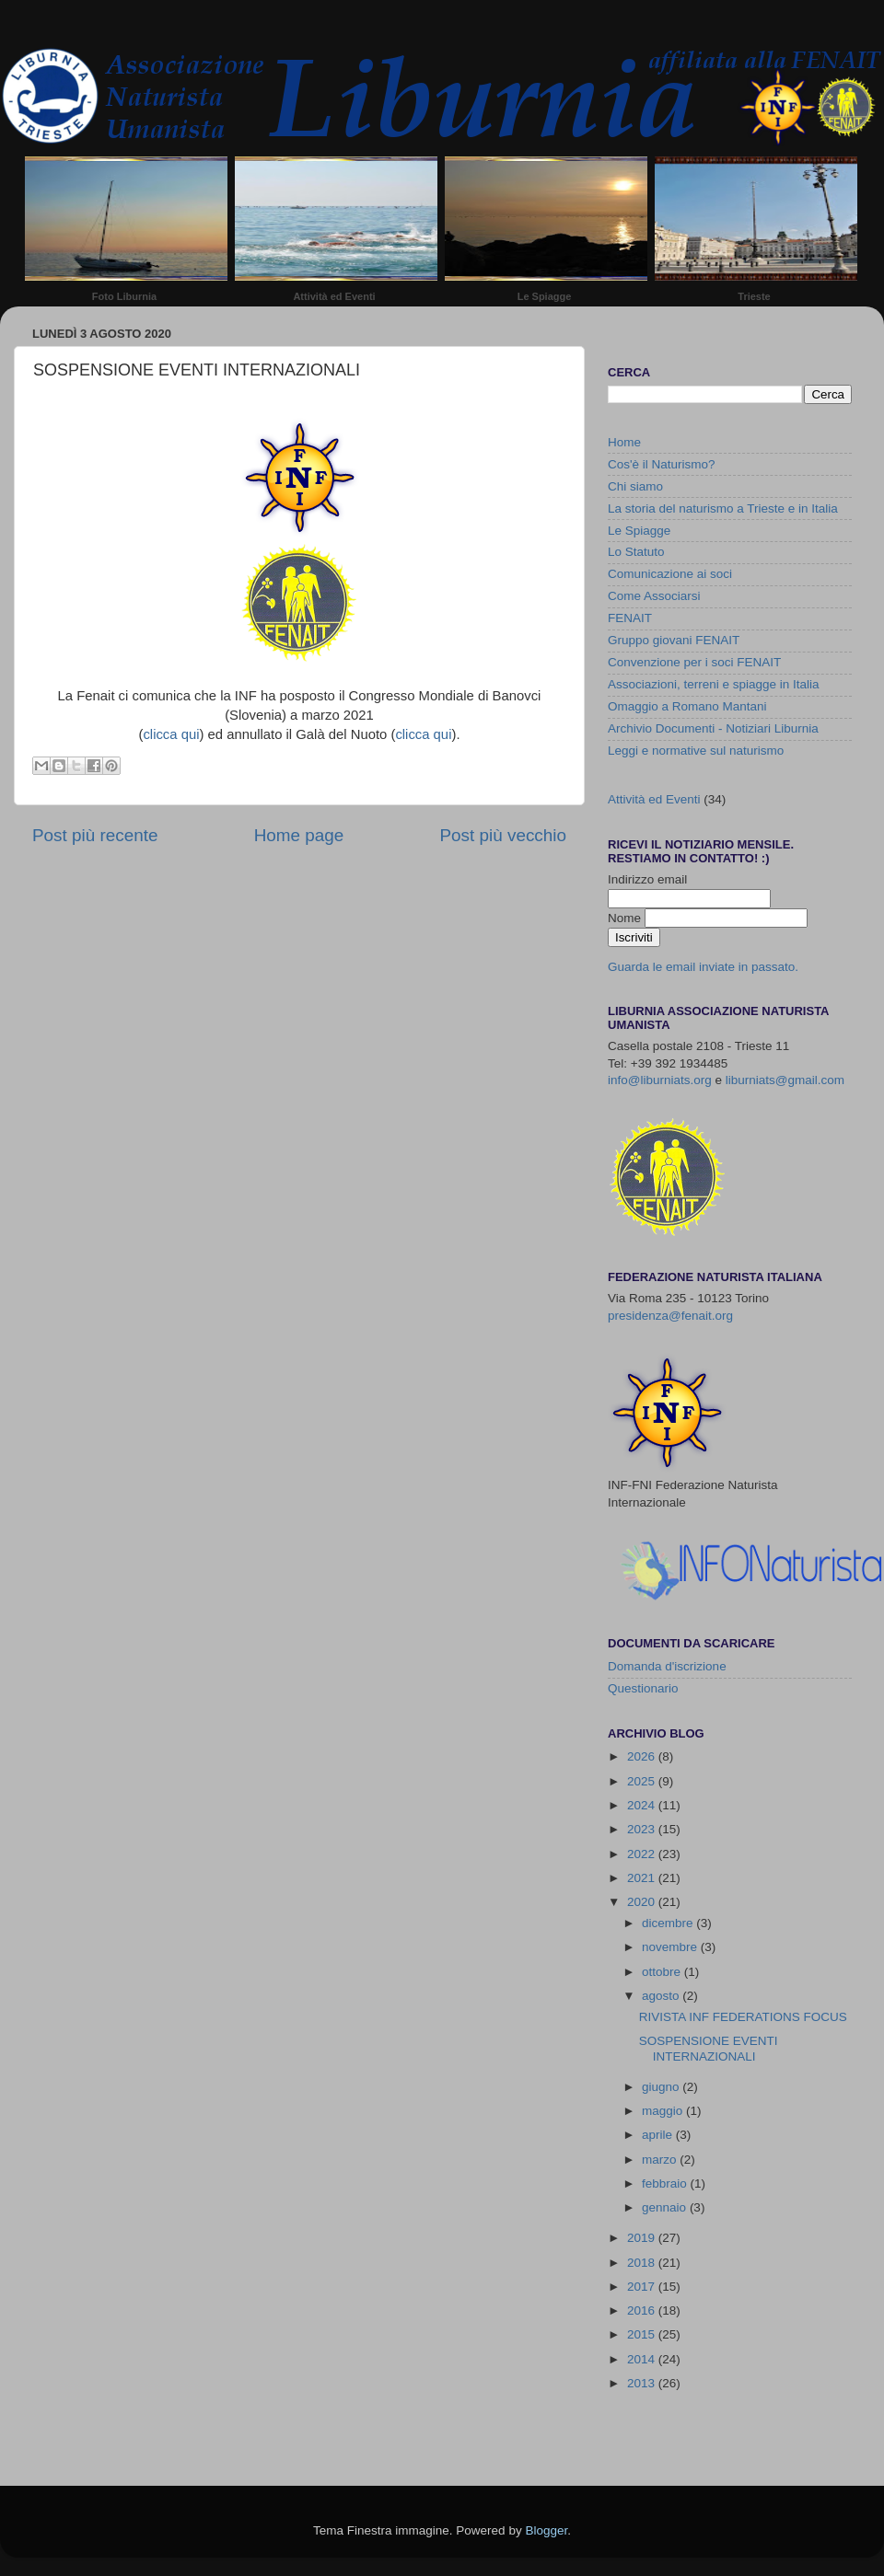 This screenshot has height=2576, width=884. What do you see at coordinates (642, 2334) in the screenshot?
I see `2015` at bounding box center [642, 2334].